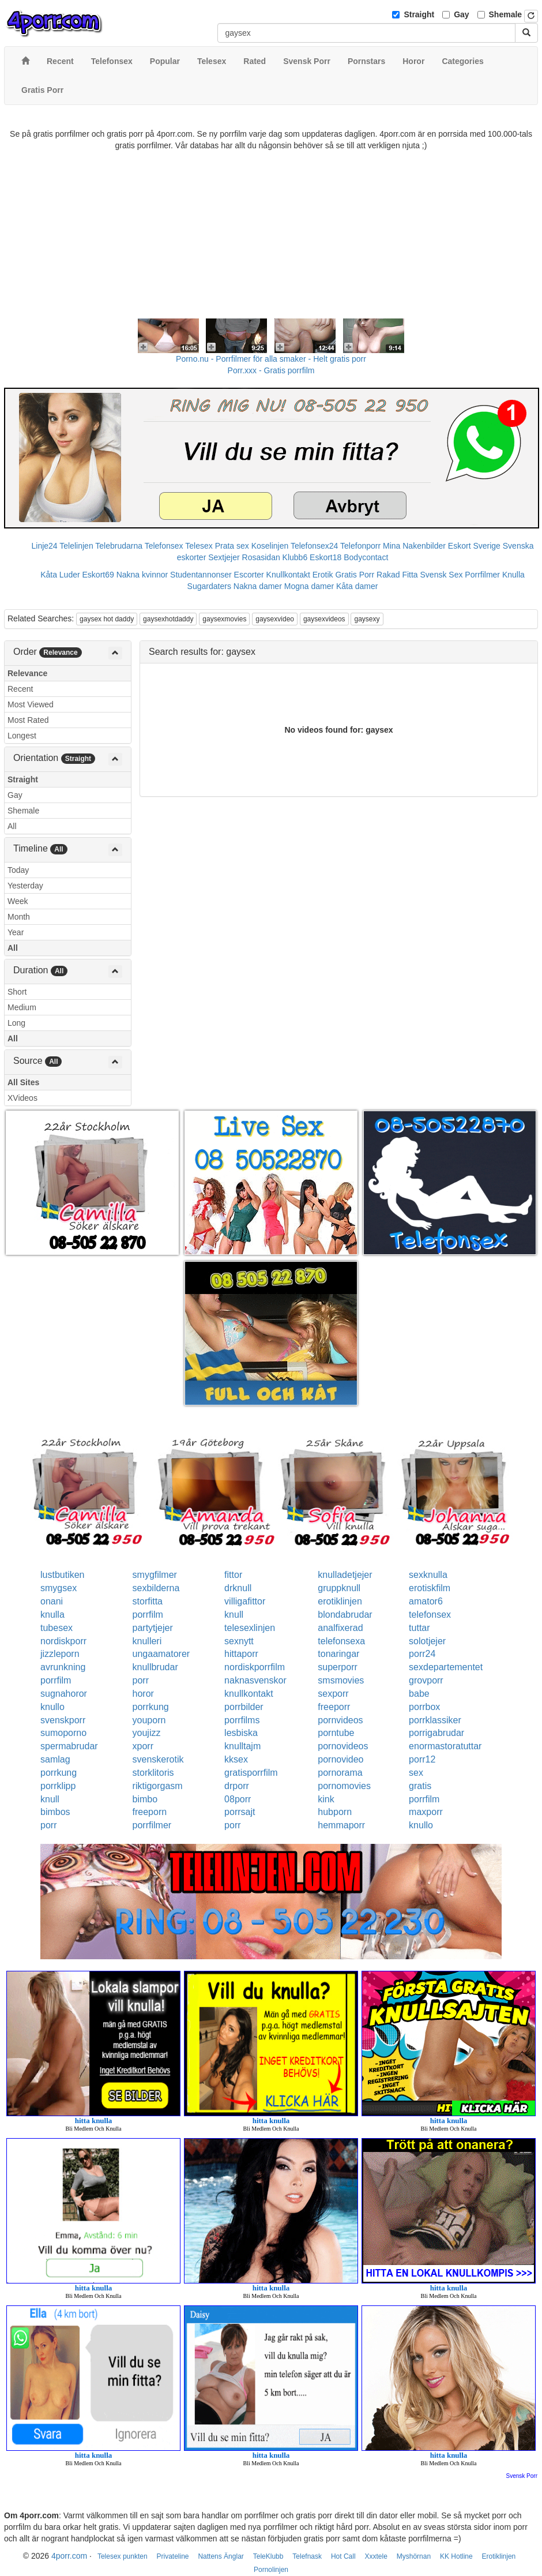  What do you see at coordinates (145, 1799) in the screenshot?
I see `bimbo` at bounding box center [145, 1799].